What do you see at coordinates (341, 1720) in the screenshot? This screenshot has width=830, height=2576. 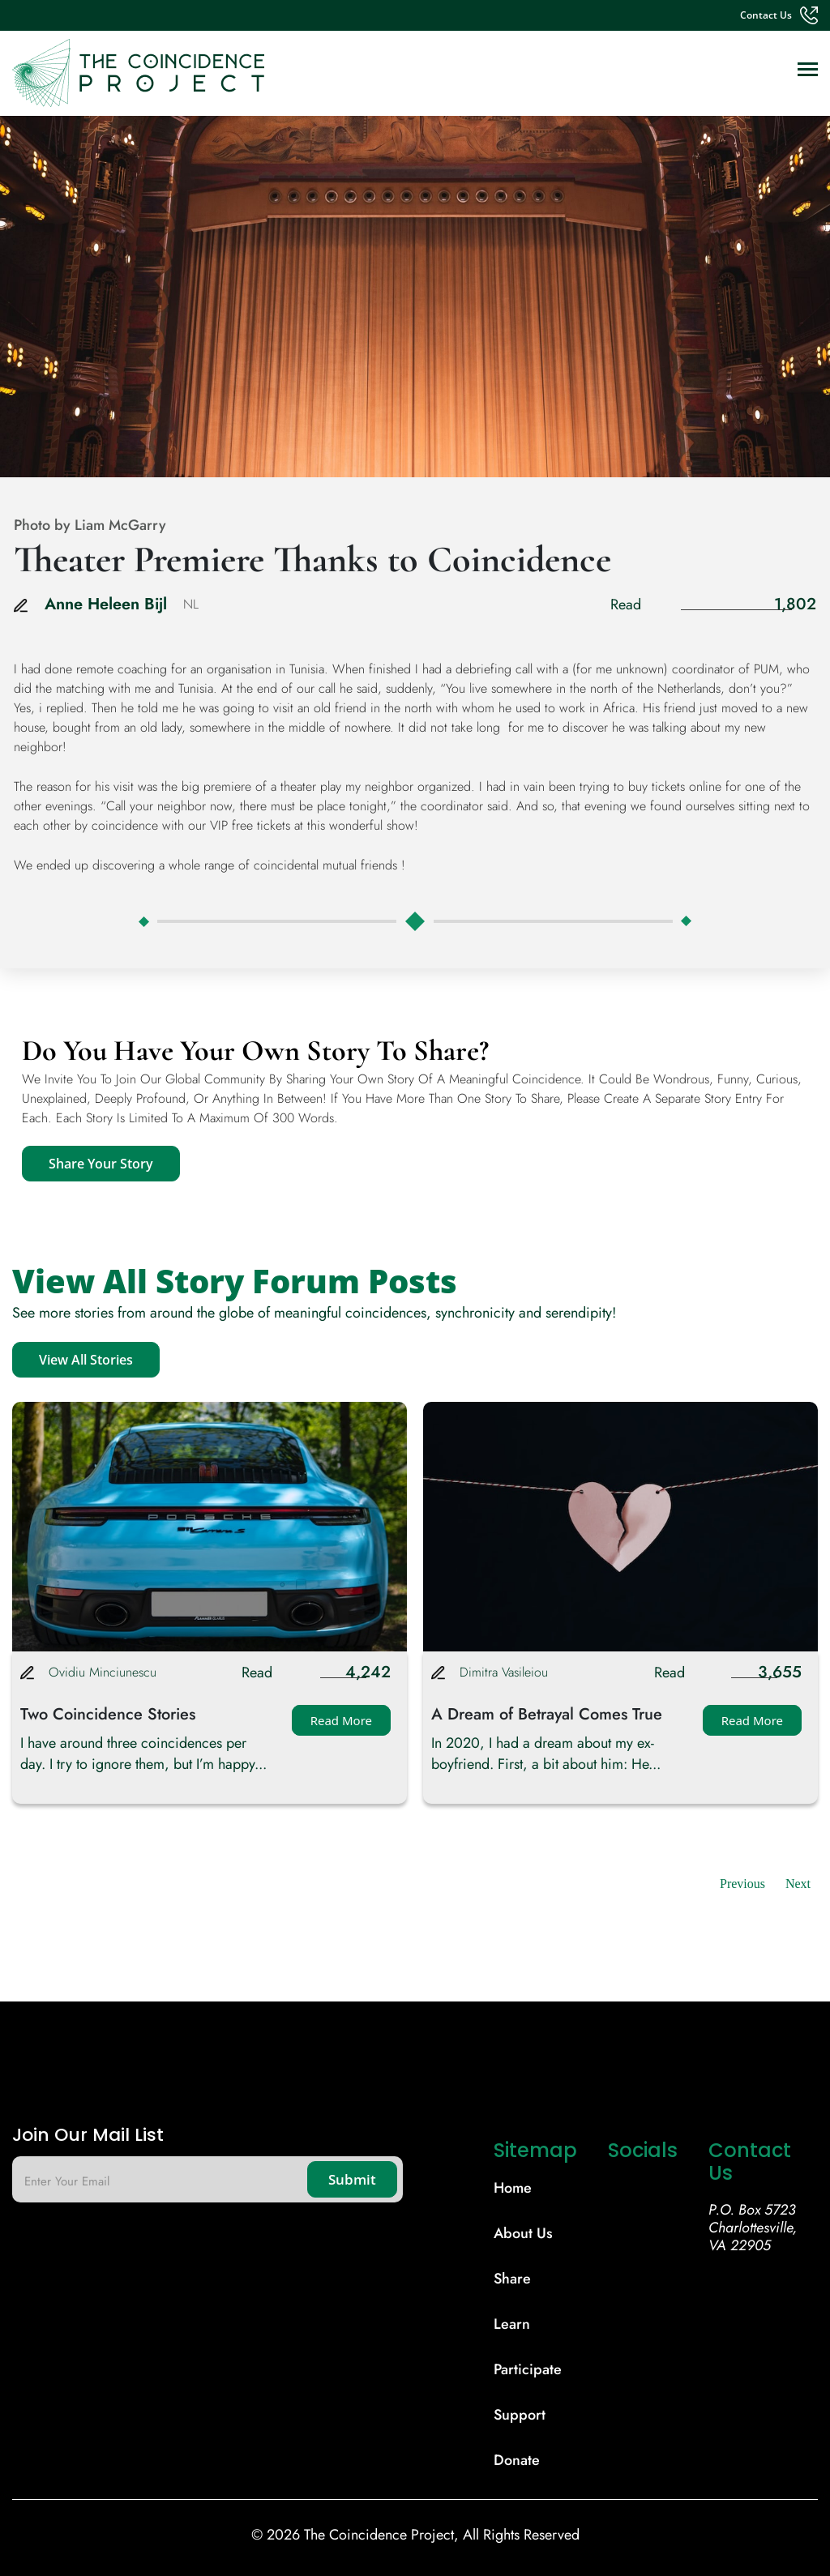 I see `Read More` at bounding box center [341, 1720].